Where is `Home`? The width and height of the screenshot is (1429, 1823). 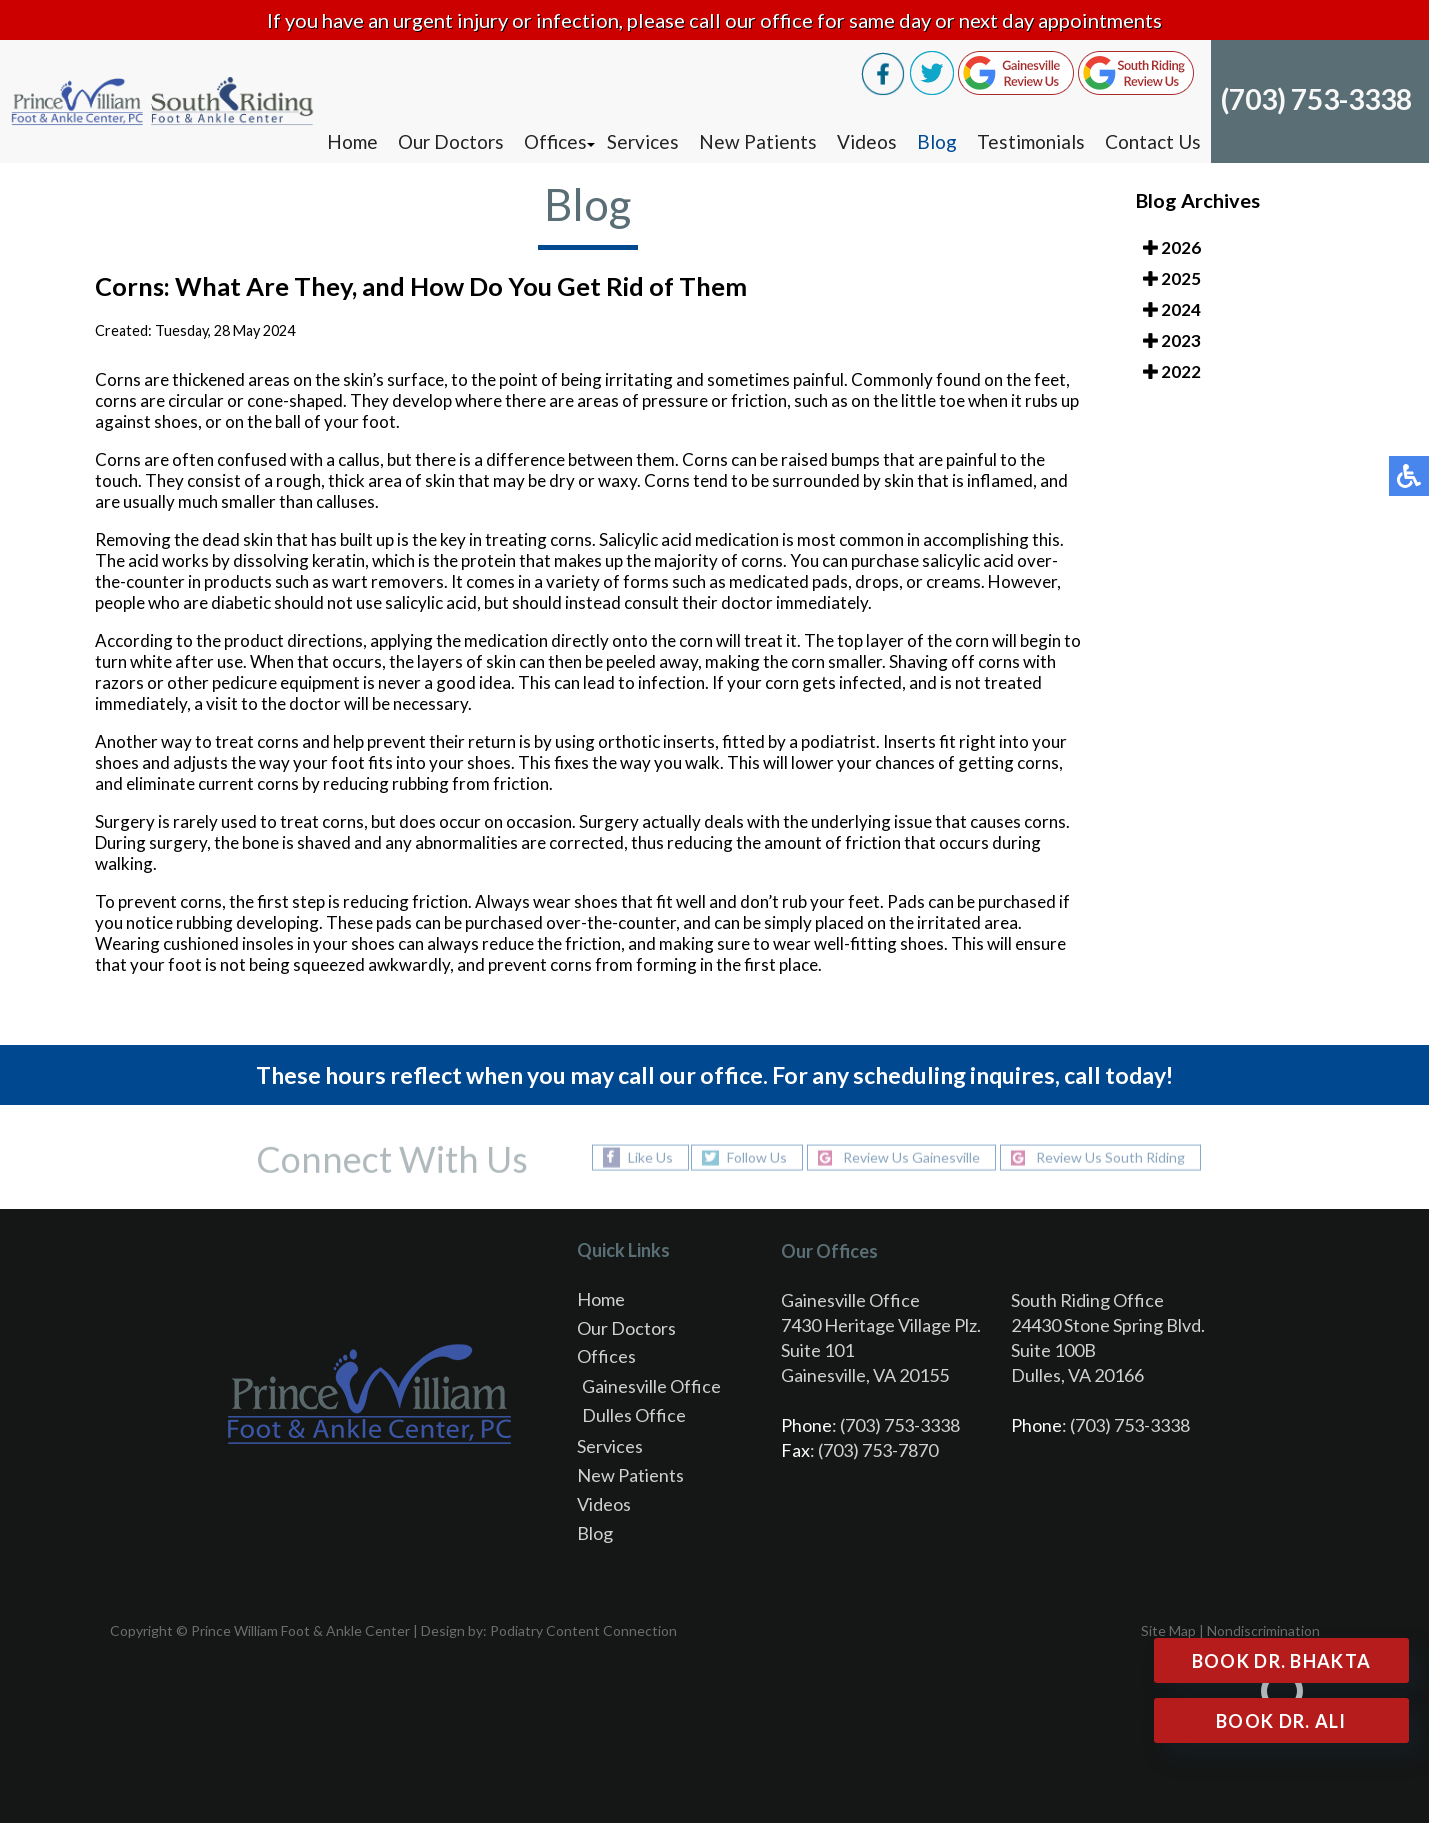
Home is located at coordinates (352, 141).